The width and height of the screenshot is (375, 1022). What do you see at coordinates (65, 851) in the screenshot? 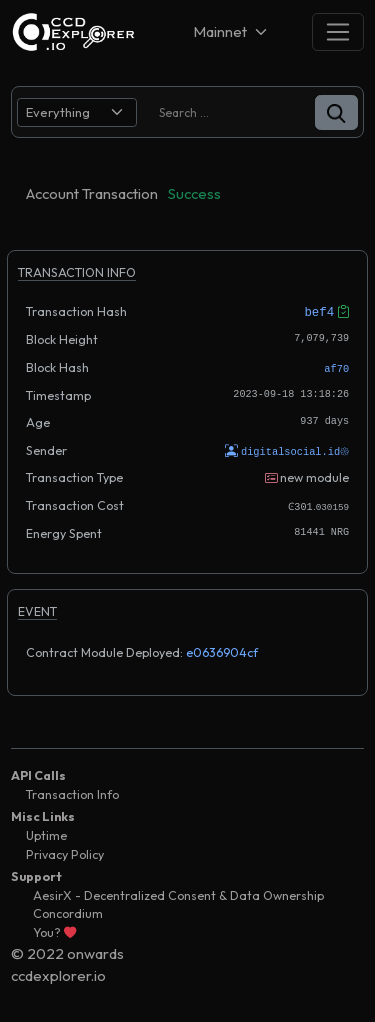
I see `Privacy Policy` at bounding box center [65, 851].